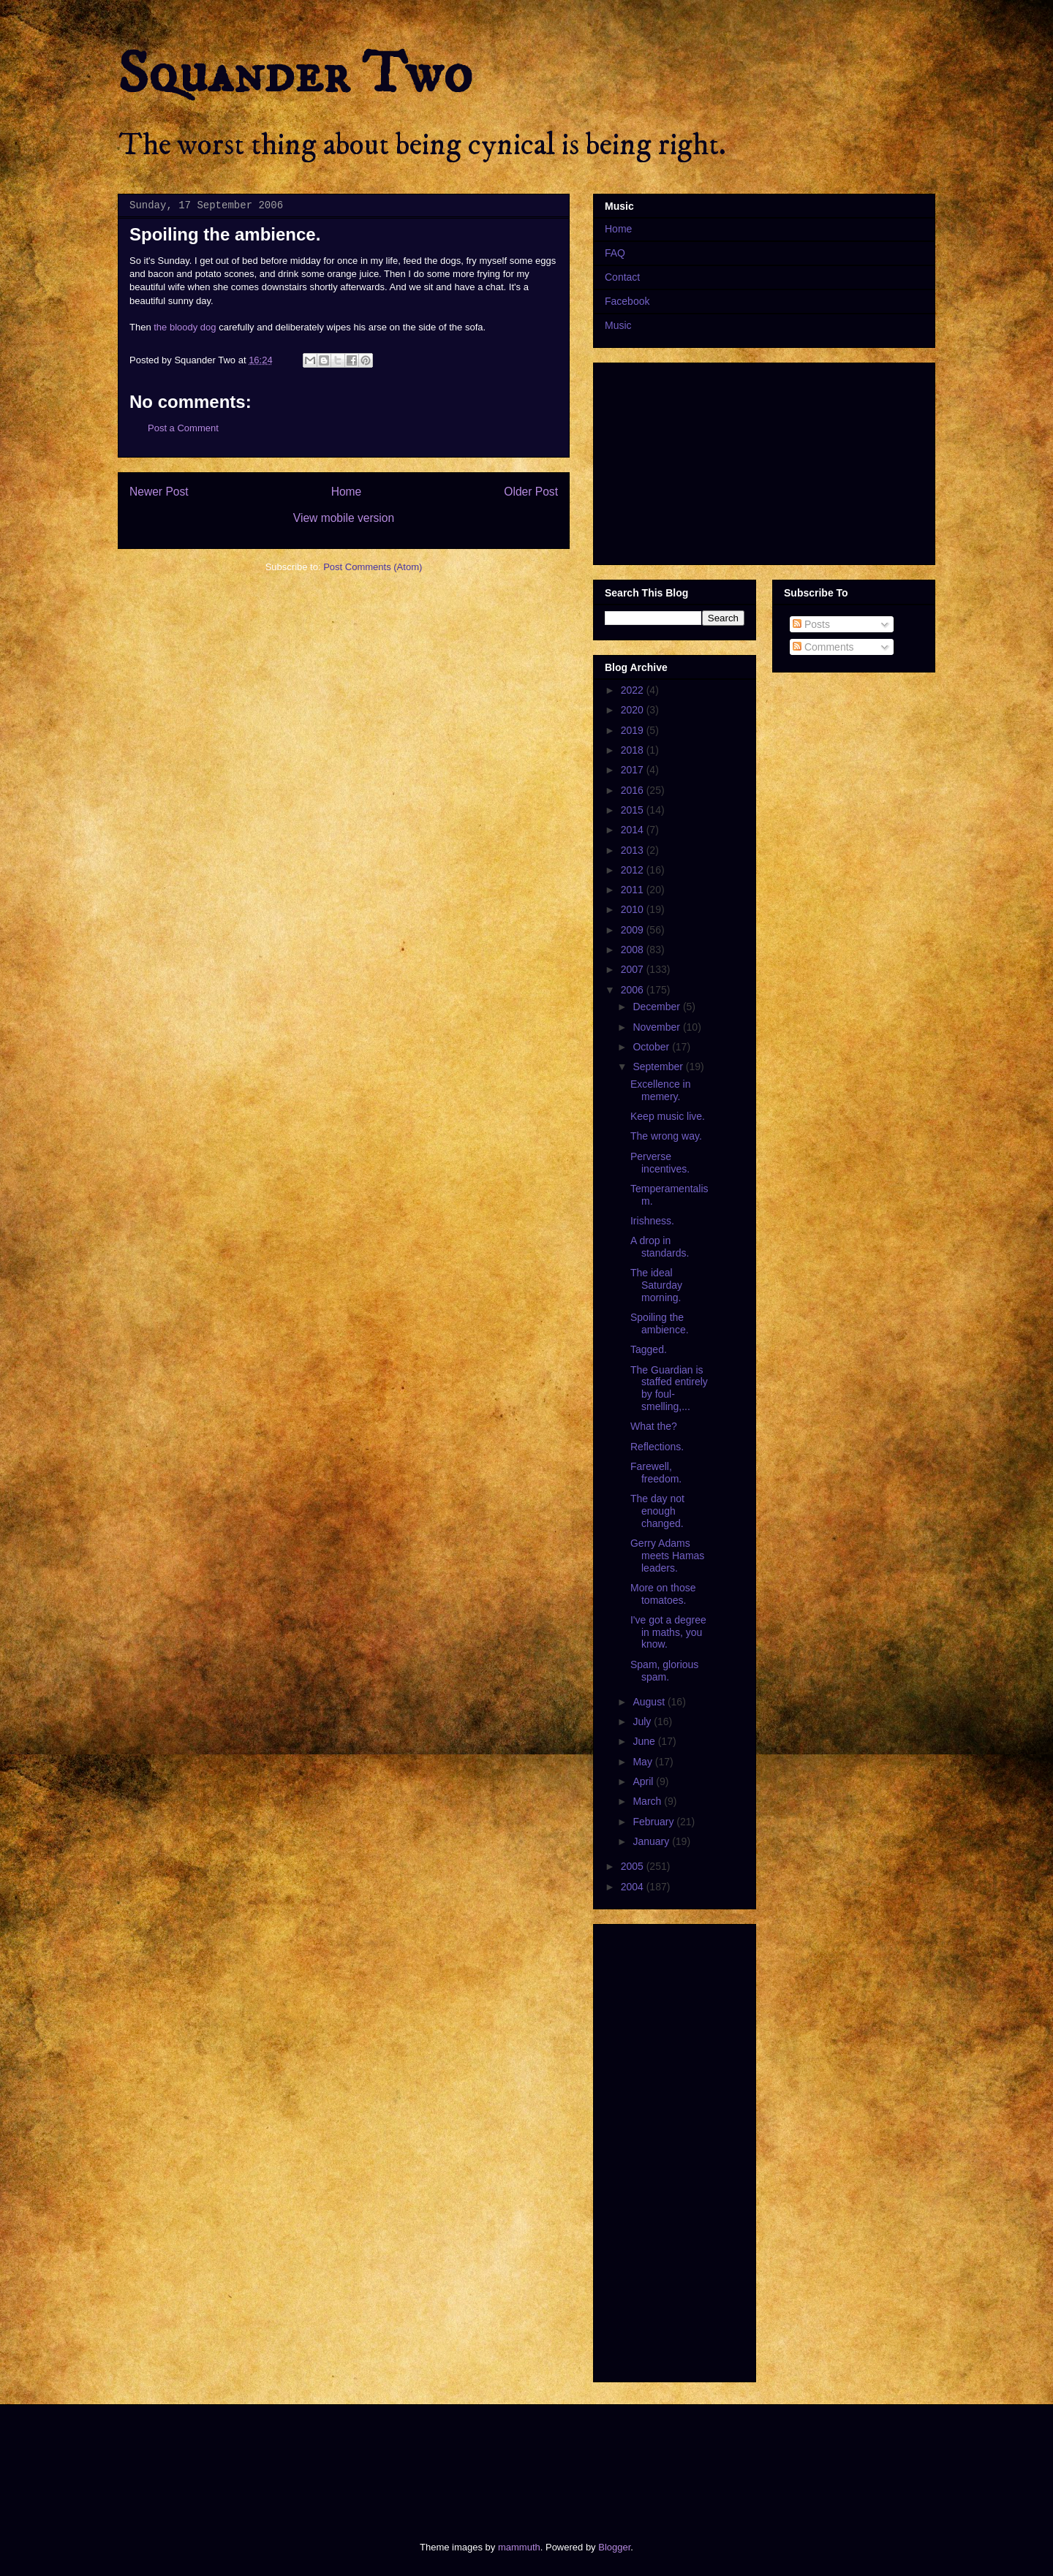 The width and height of the screenshot is (1053, 2576). What do you see at coordinates (295, 74) in the screenshot?
I see `Squander Two` at bounding box center [295, 74].